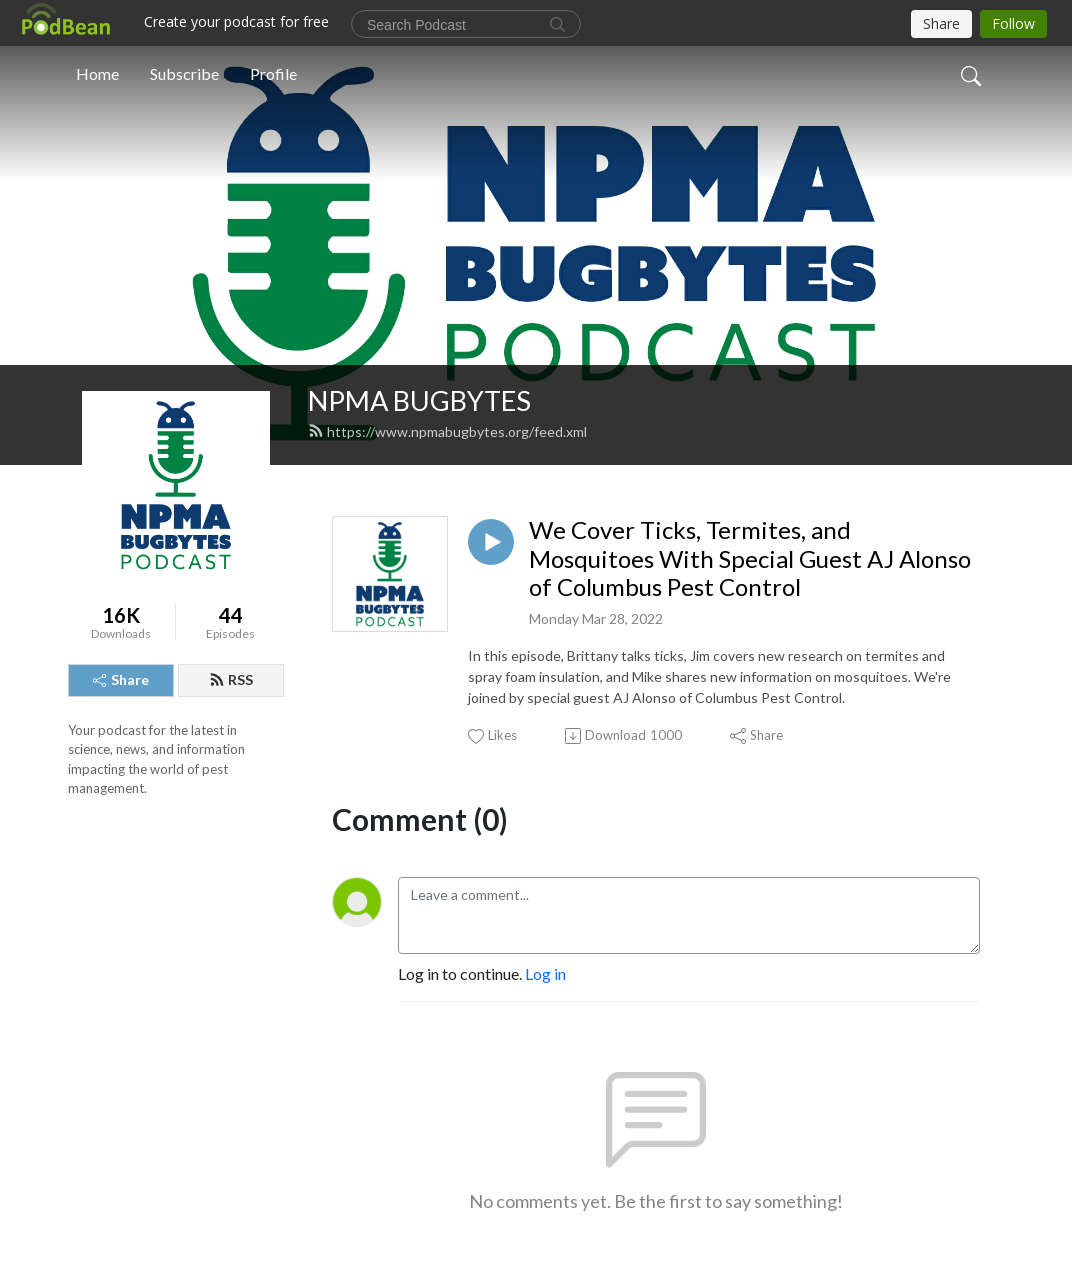 This screenshot has height=1276, width=1072. I want to click on NPMA BUGBYTES, so click(419, 400).